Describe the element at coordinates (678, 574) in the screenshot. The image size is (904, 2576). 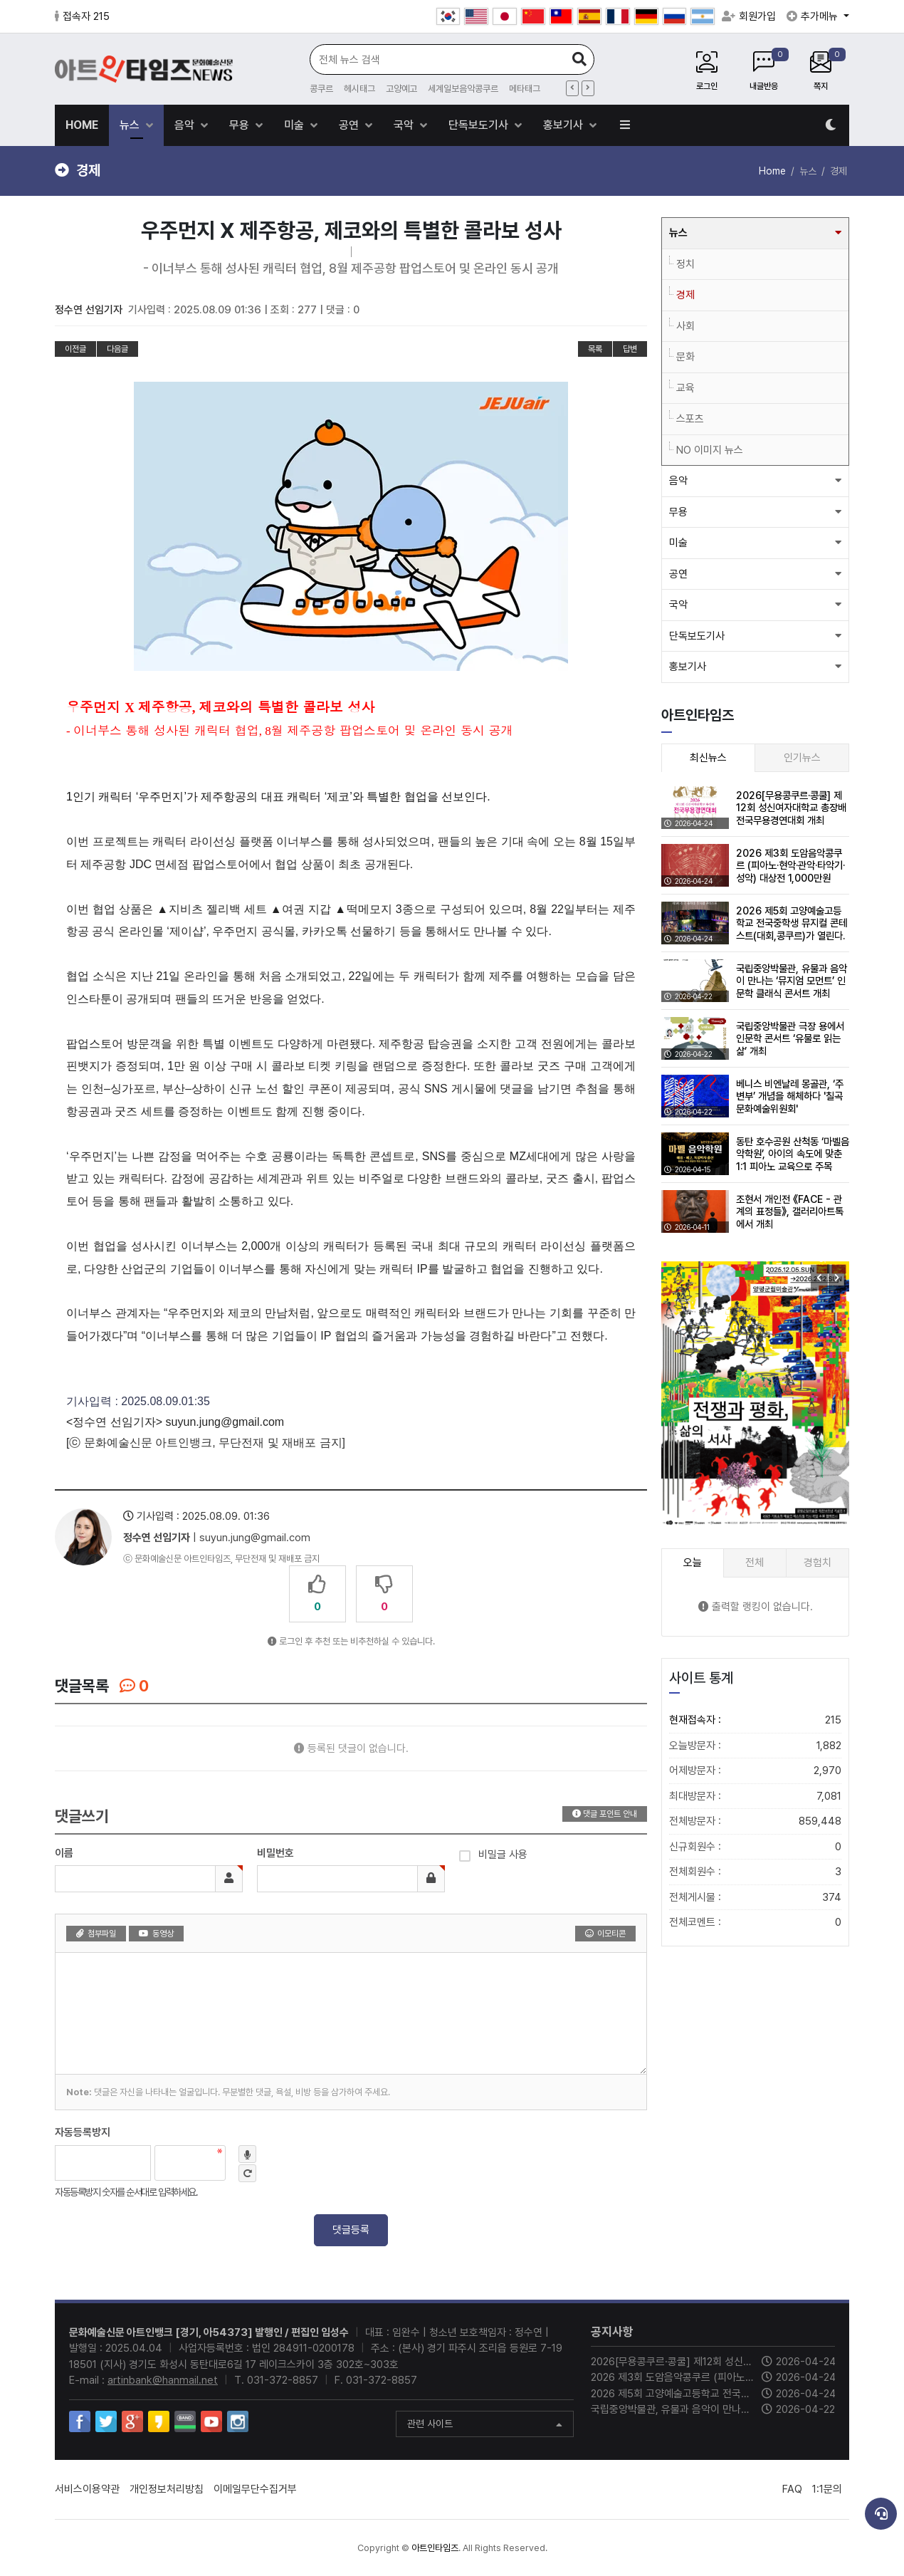
I see `공연 [button]` at that location.